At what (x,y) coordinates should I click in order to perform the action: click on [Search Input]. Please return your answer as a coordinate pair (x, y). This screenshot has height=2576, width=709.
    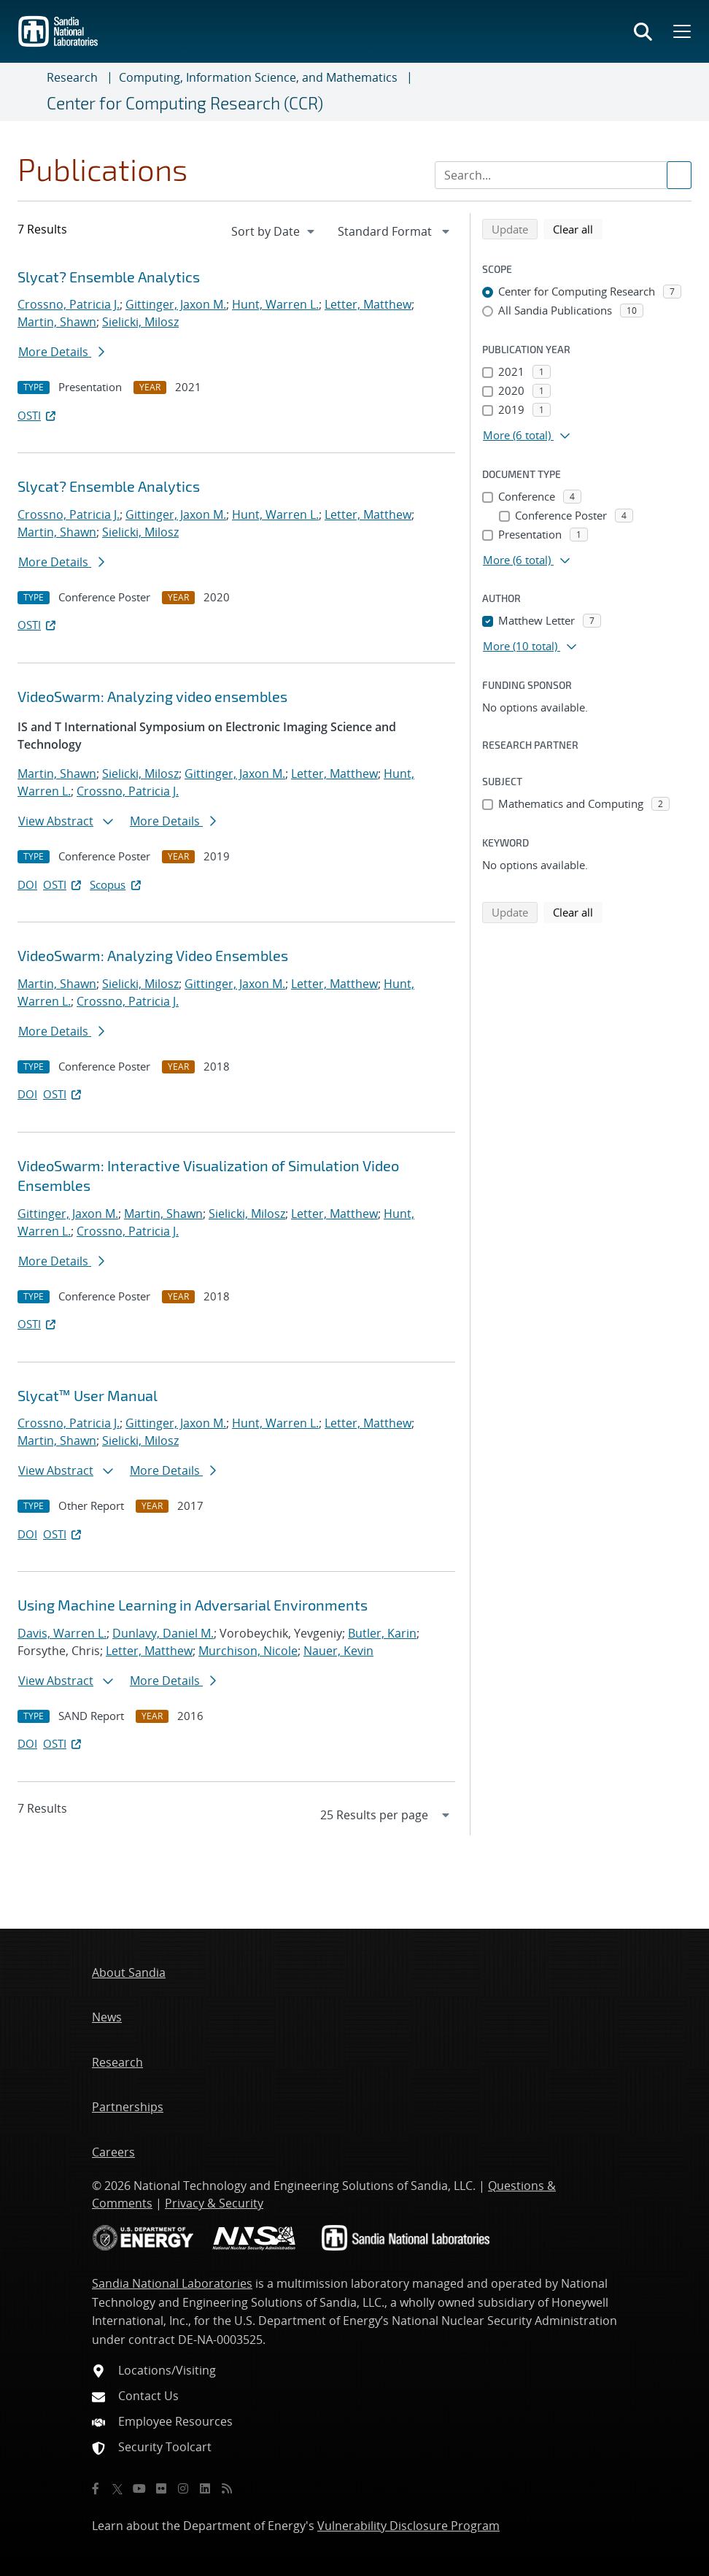
    Looking at the image, I should click on (563, 175).